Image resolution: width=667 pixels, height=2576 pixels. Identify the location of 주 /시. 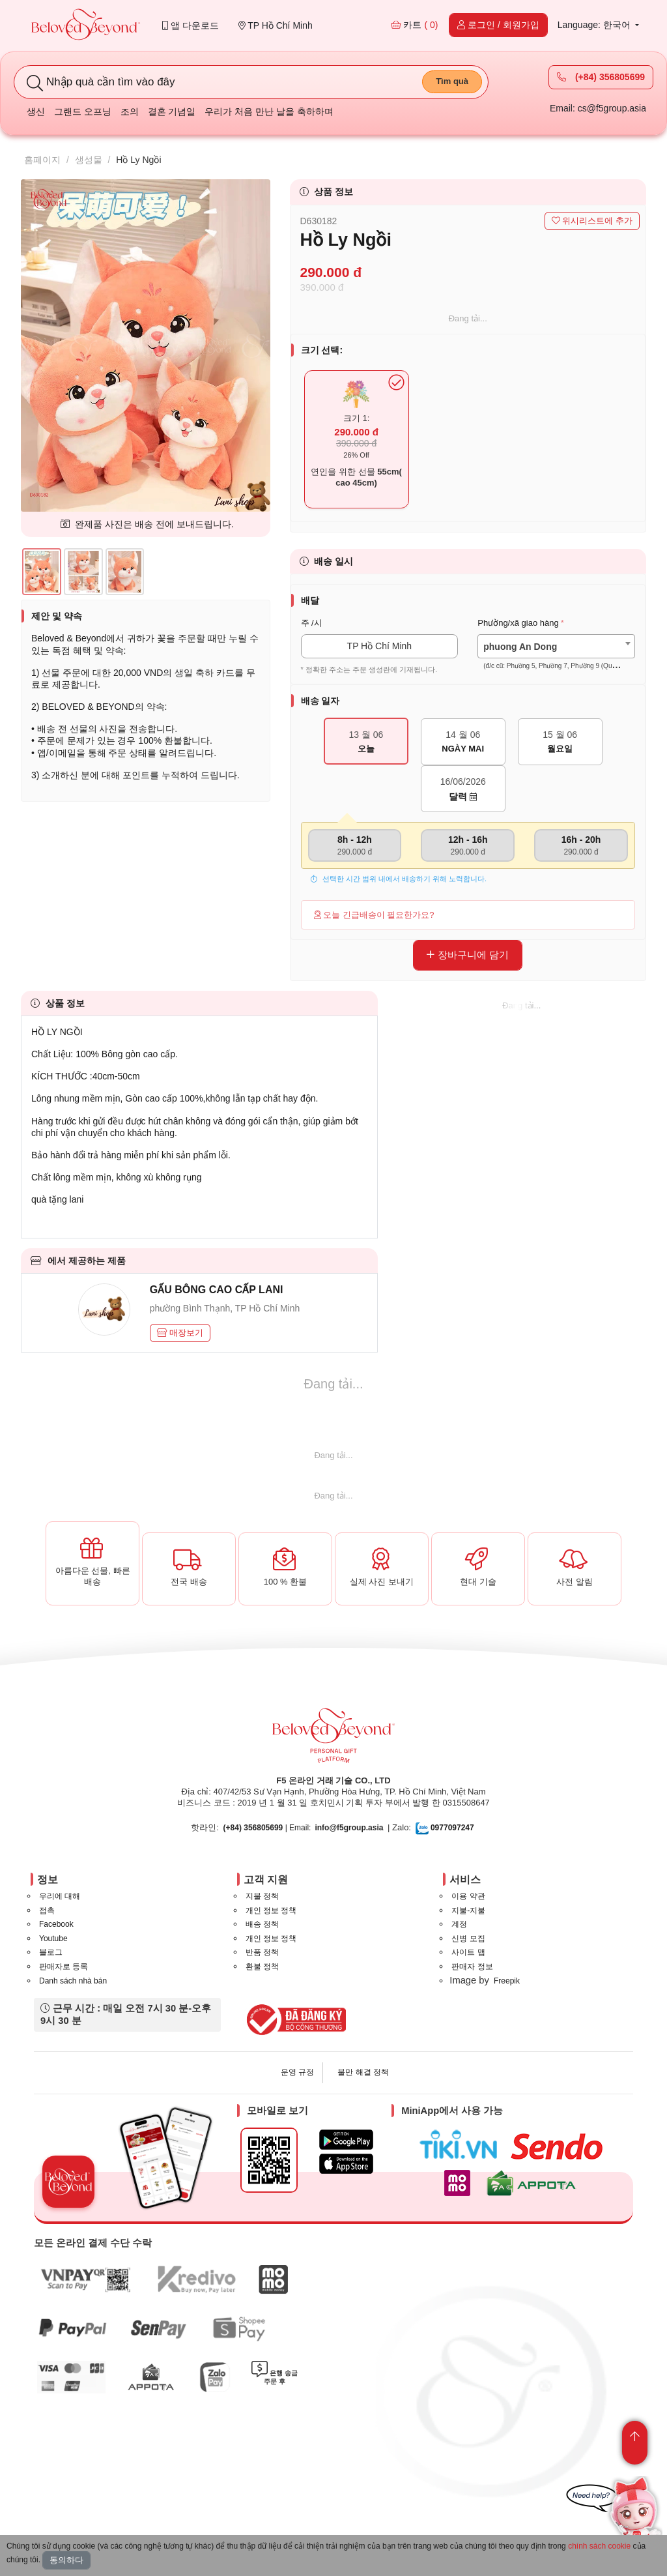
(311, 623).